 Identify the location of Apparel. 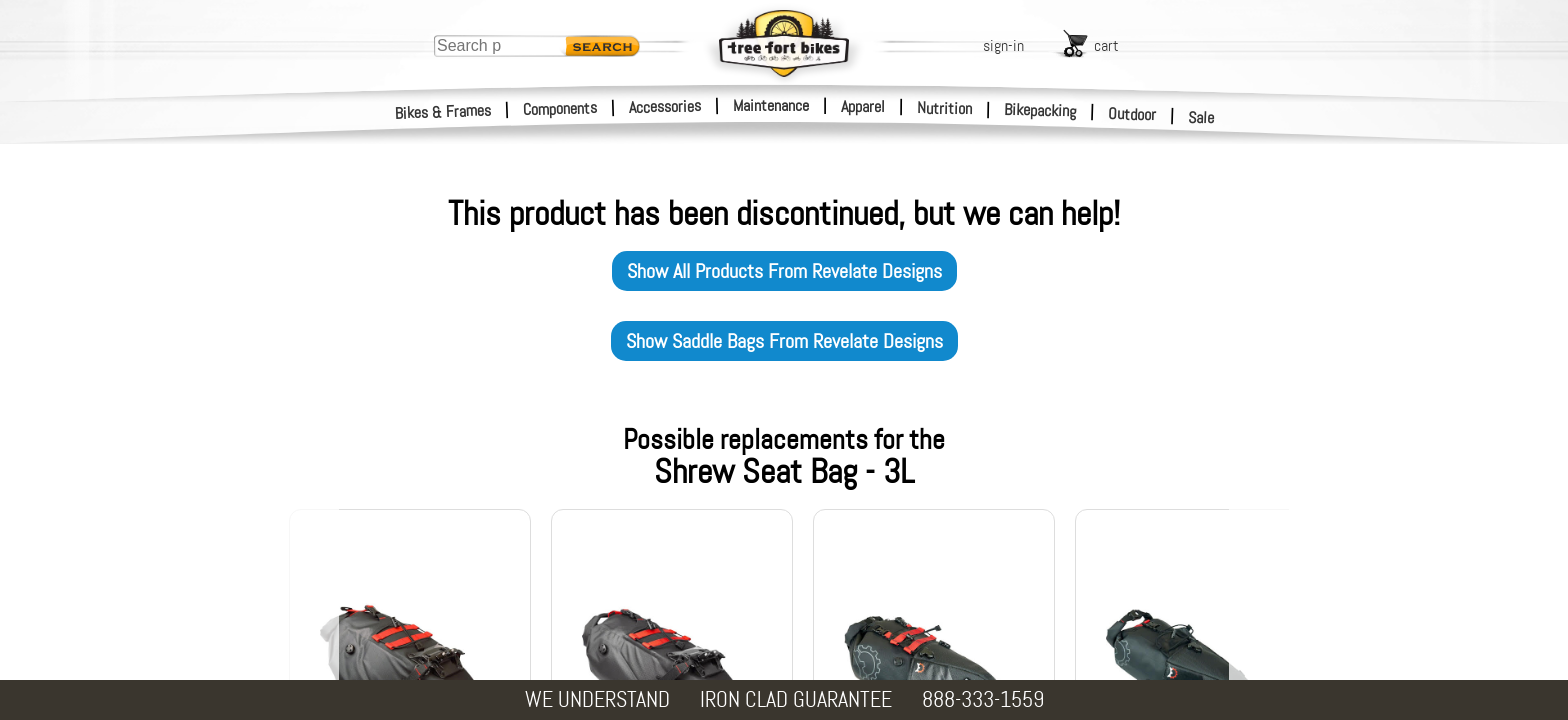
(863, 106).